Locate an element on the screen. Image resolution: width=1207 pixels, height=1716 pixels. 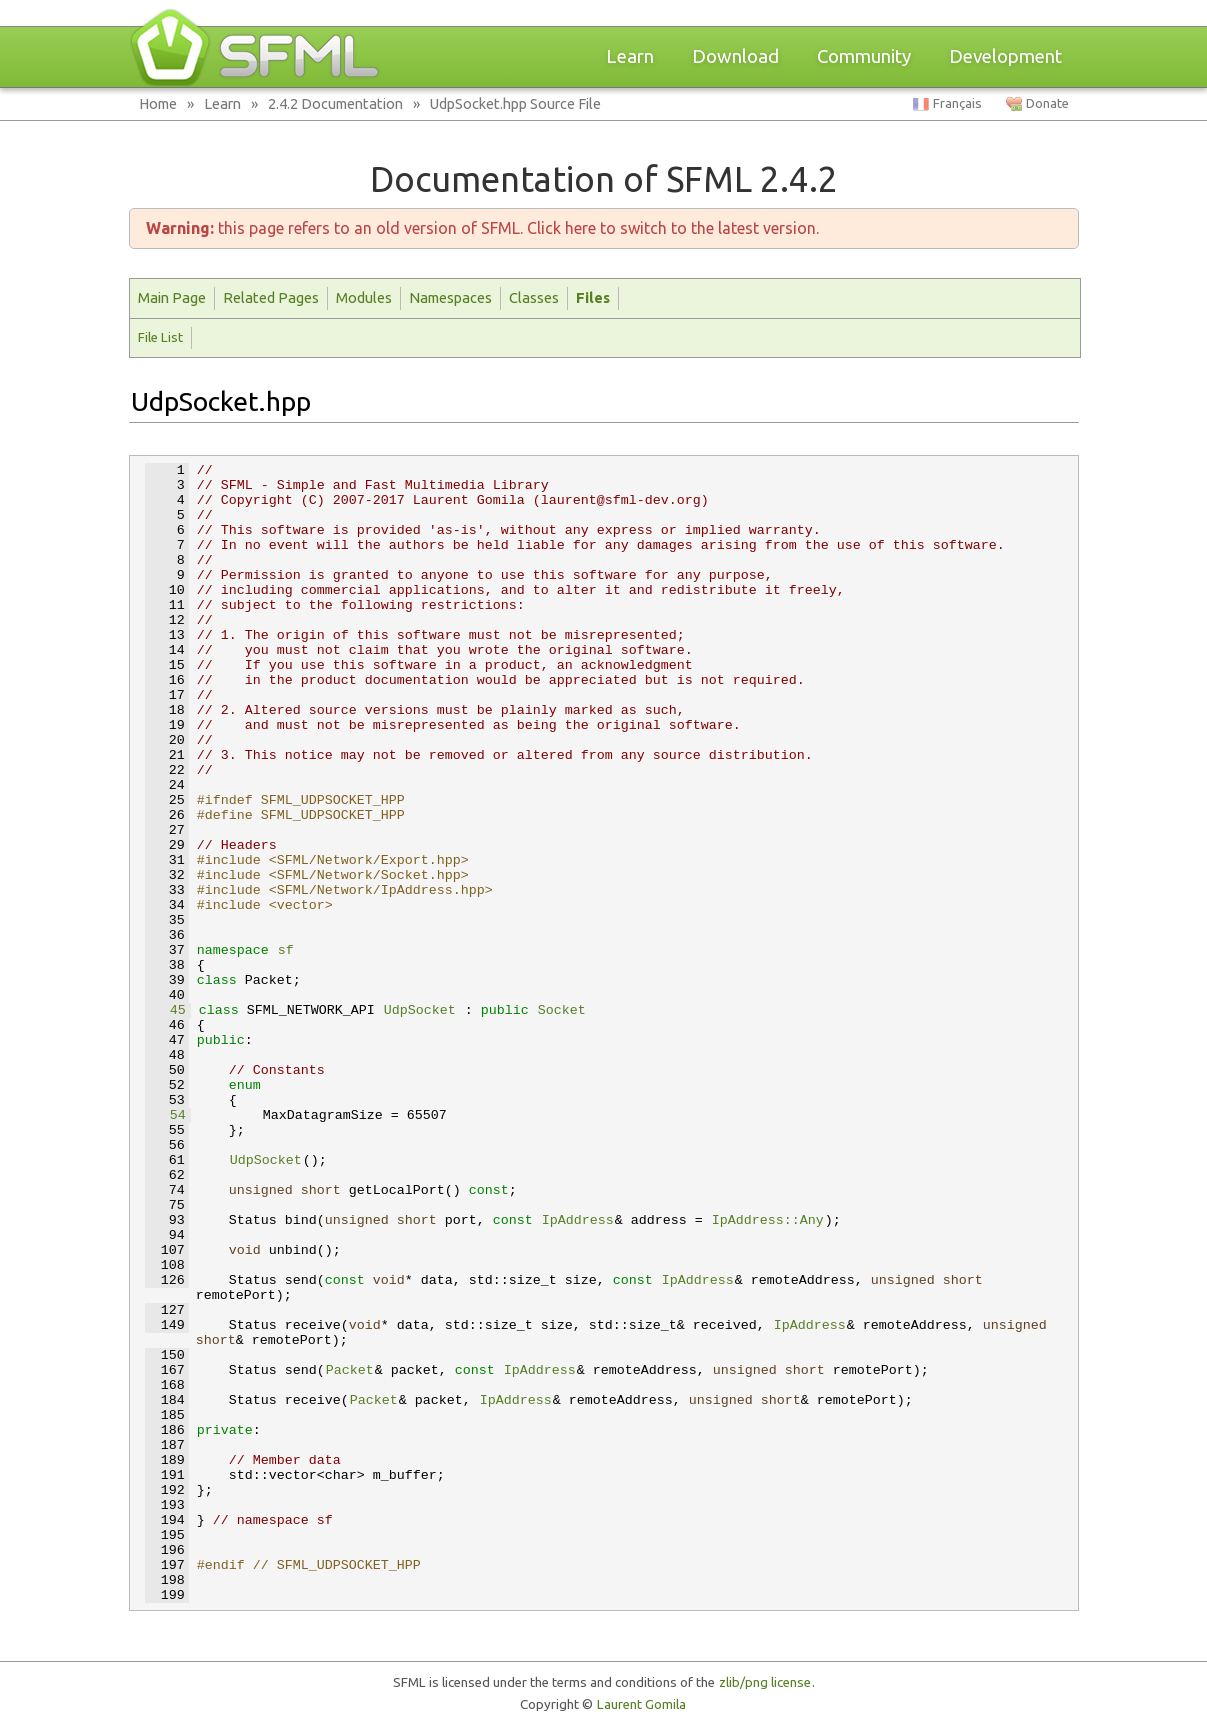
Community is located at coordinates (864, 56).